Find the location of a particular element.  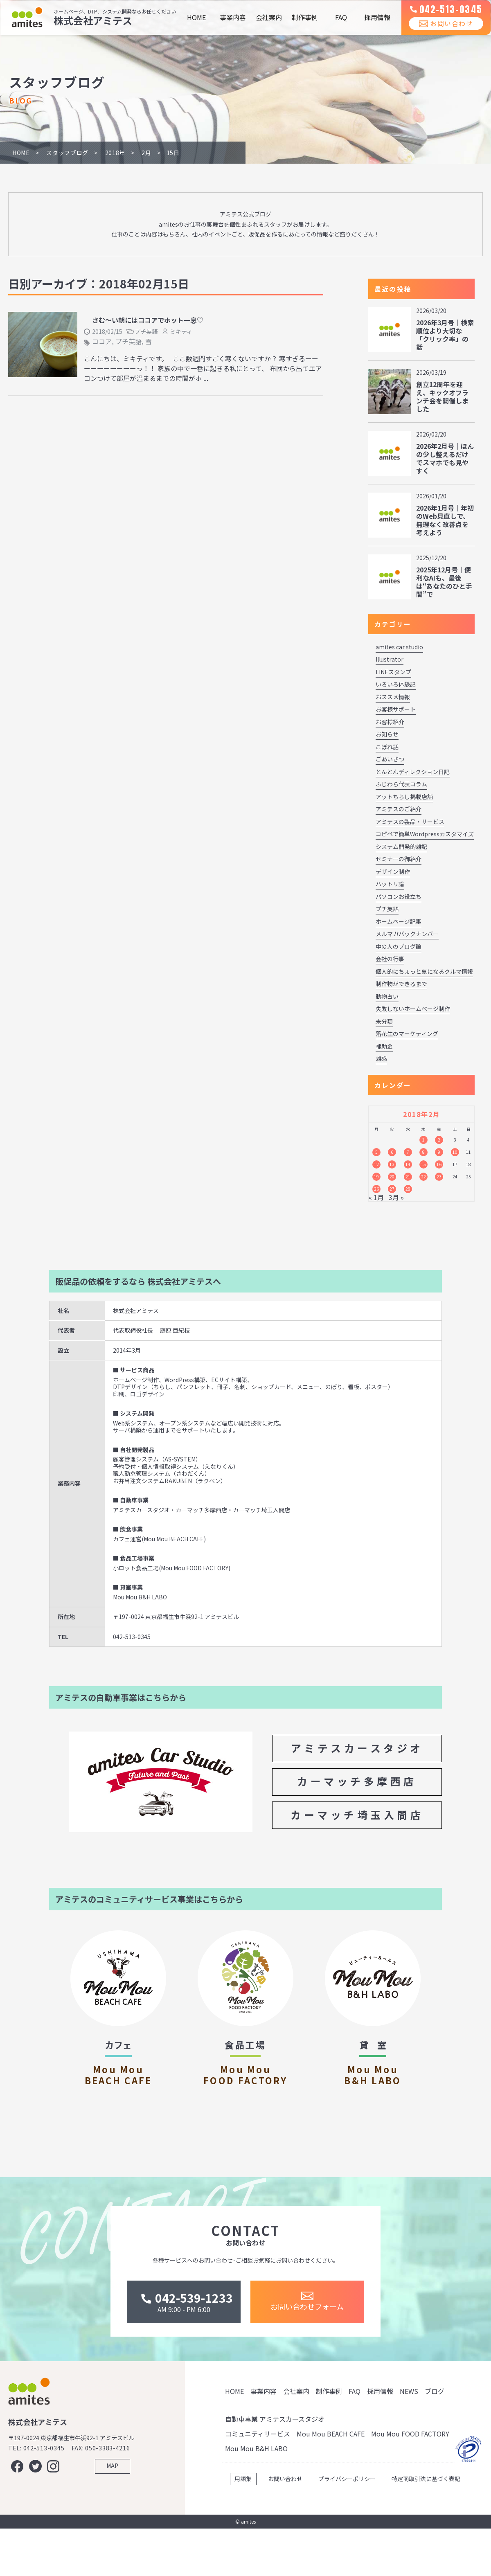

amites car studio is located at coordinates (399, 647).